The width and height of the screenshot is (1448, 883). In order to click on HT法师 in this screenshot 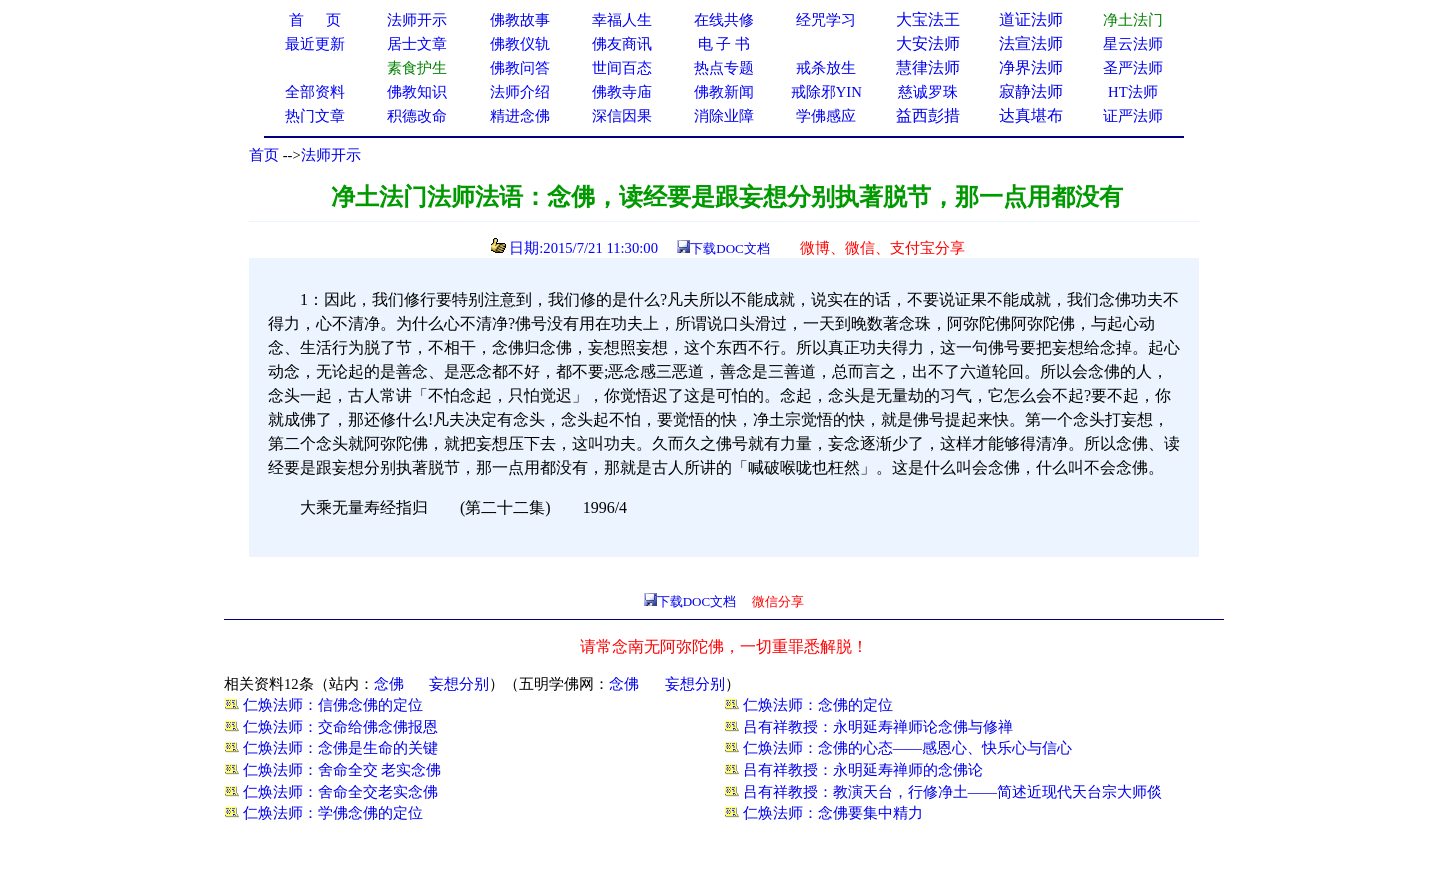, I will do `click(1133, 92)`.